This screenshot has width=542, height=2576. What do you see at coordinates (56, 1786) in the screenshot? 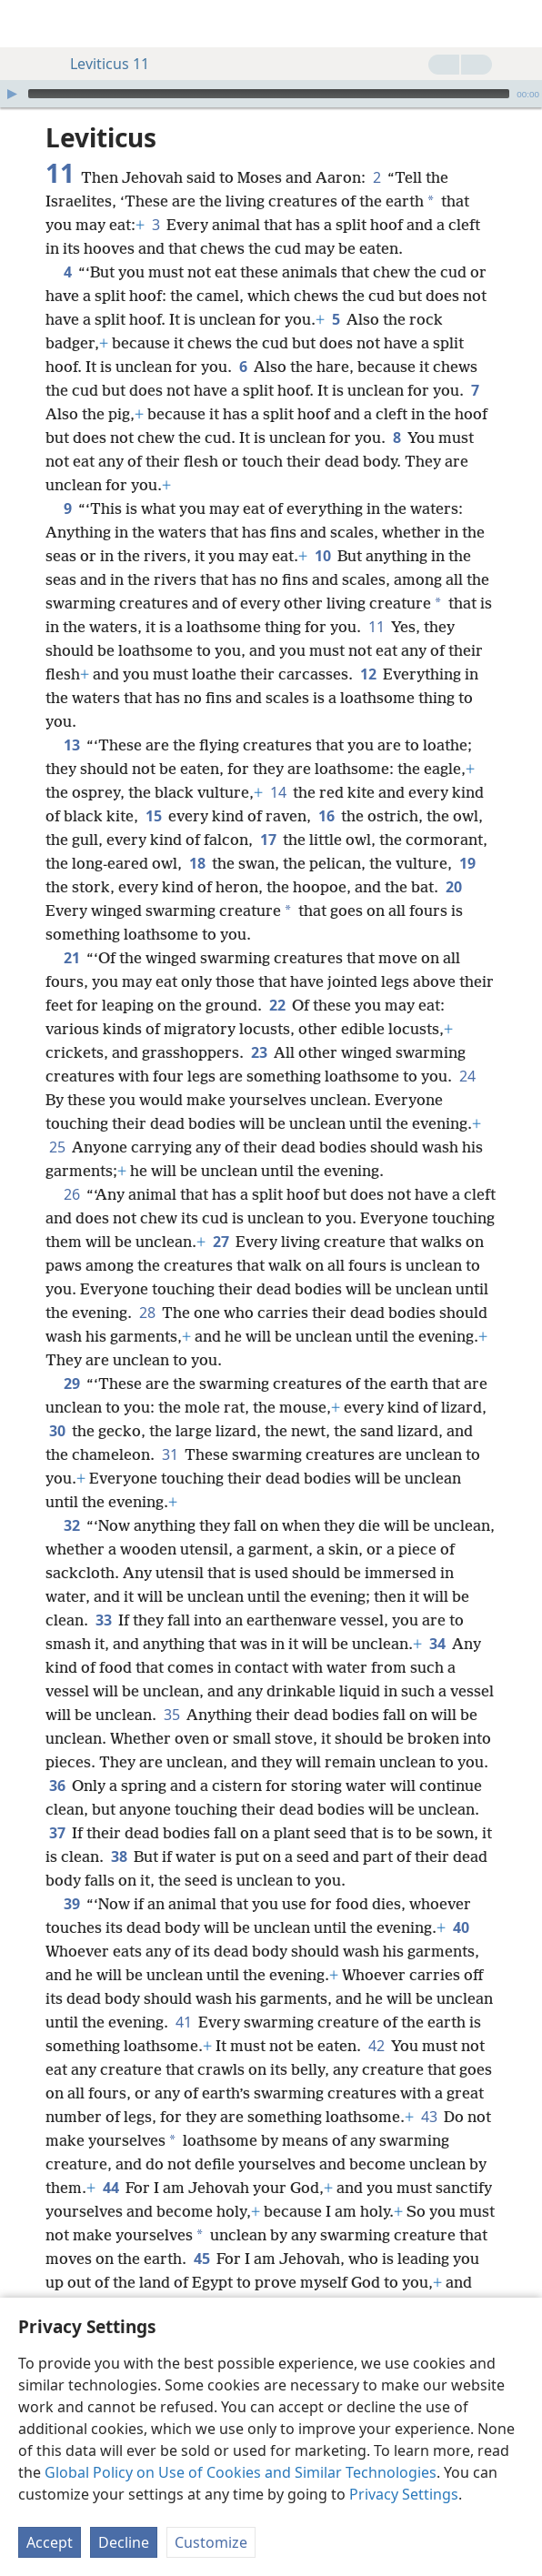
I see `36` at bounding box center [56, 1786].